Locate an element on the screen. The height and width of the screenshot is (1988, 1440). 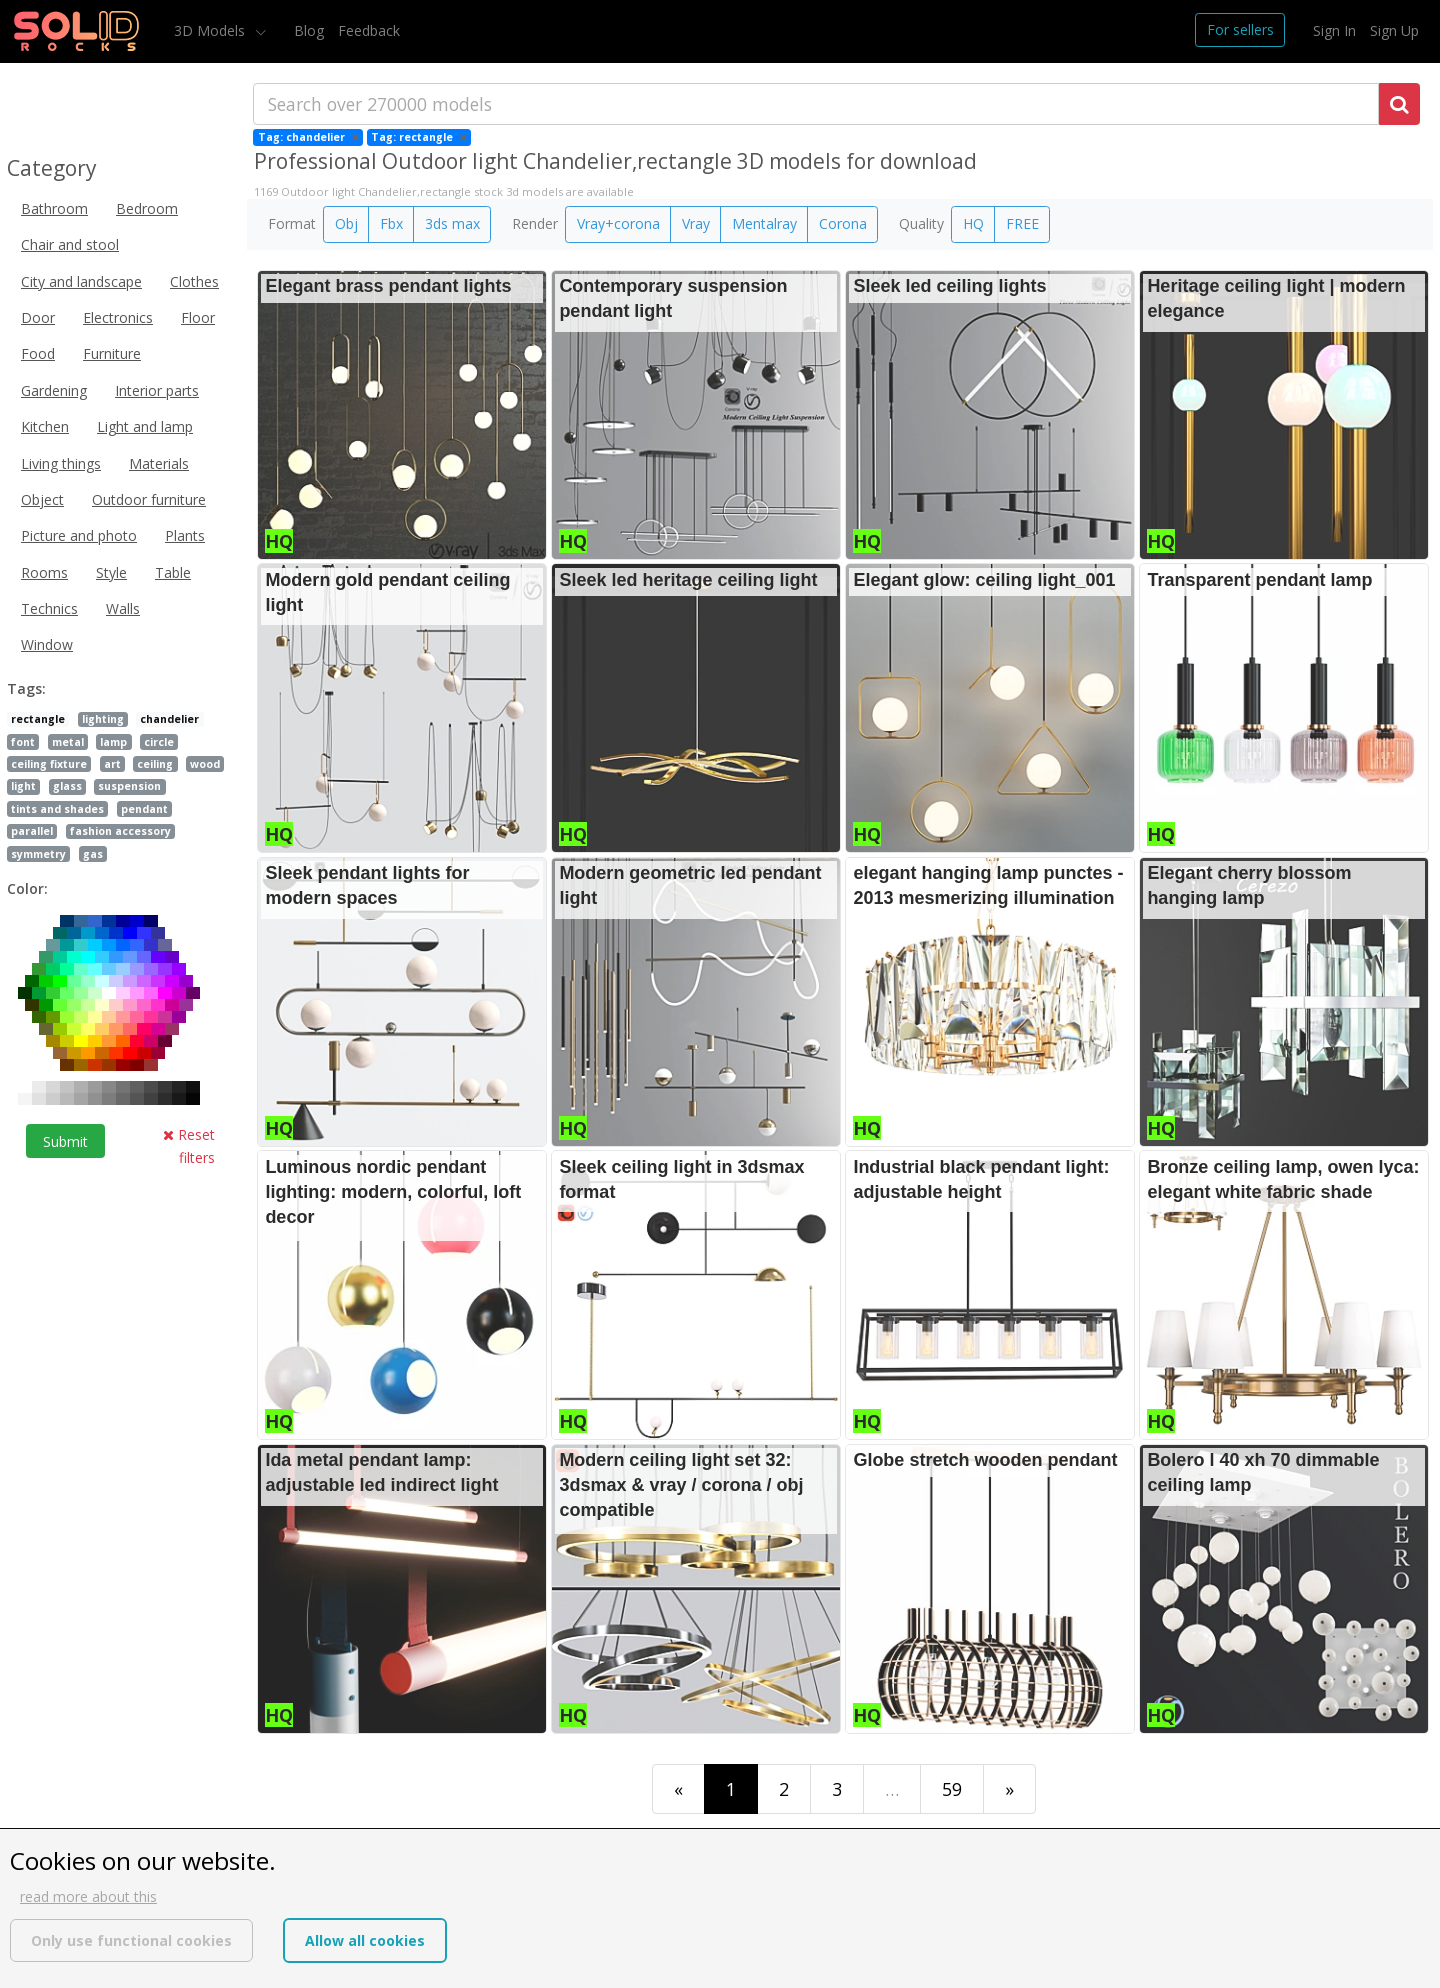
Fbx is located at coordinates (391, 223).